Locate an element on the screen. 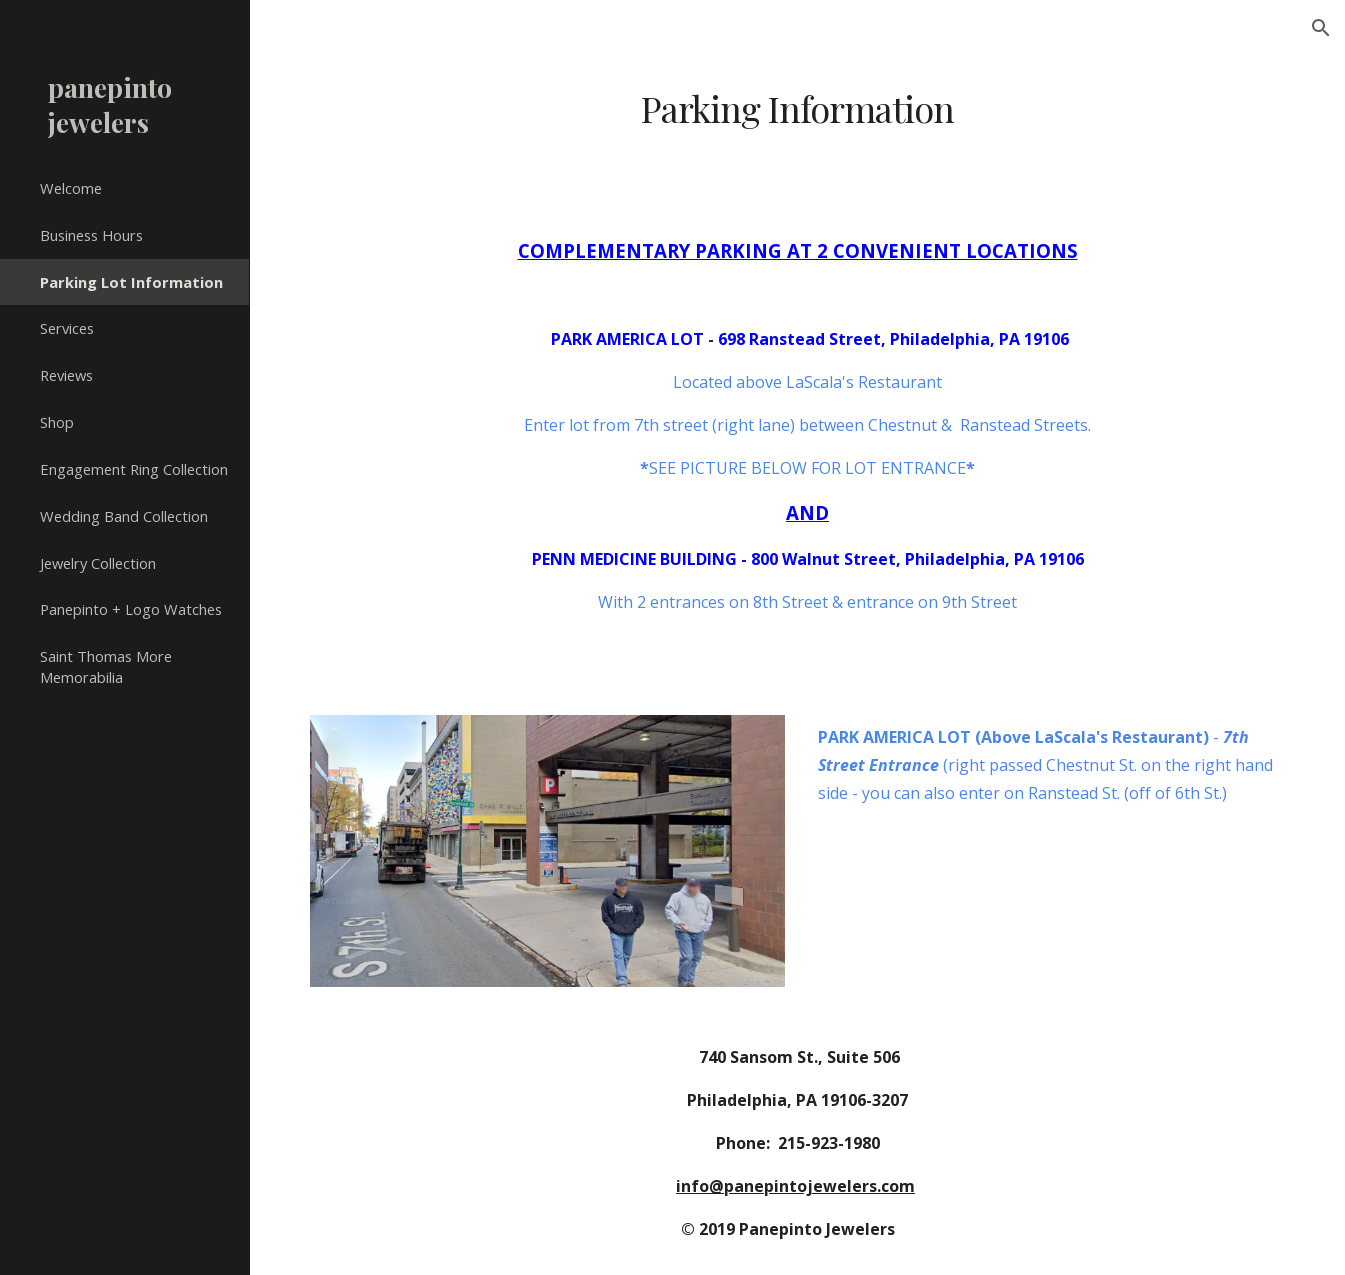  Panepinto + Logo Watches [link] is located at coordinates (131, 609).